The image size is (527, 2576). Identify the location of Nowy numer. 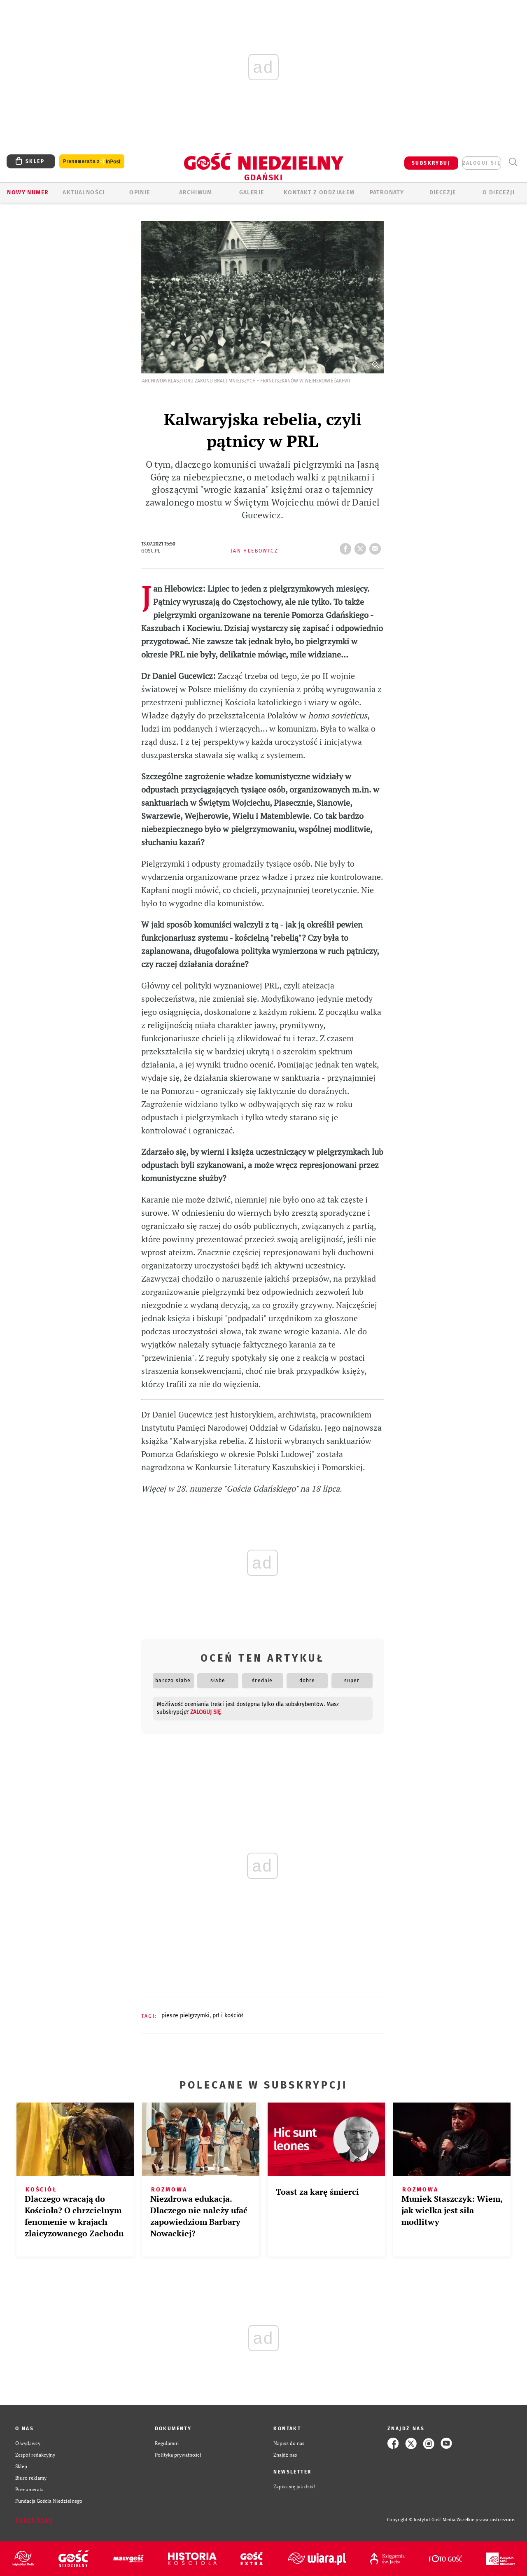
(28, 192).